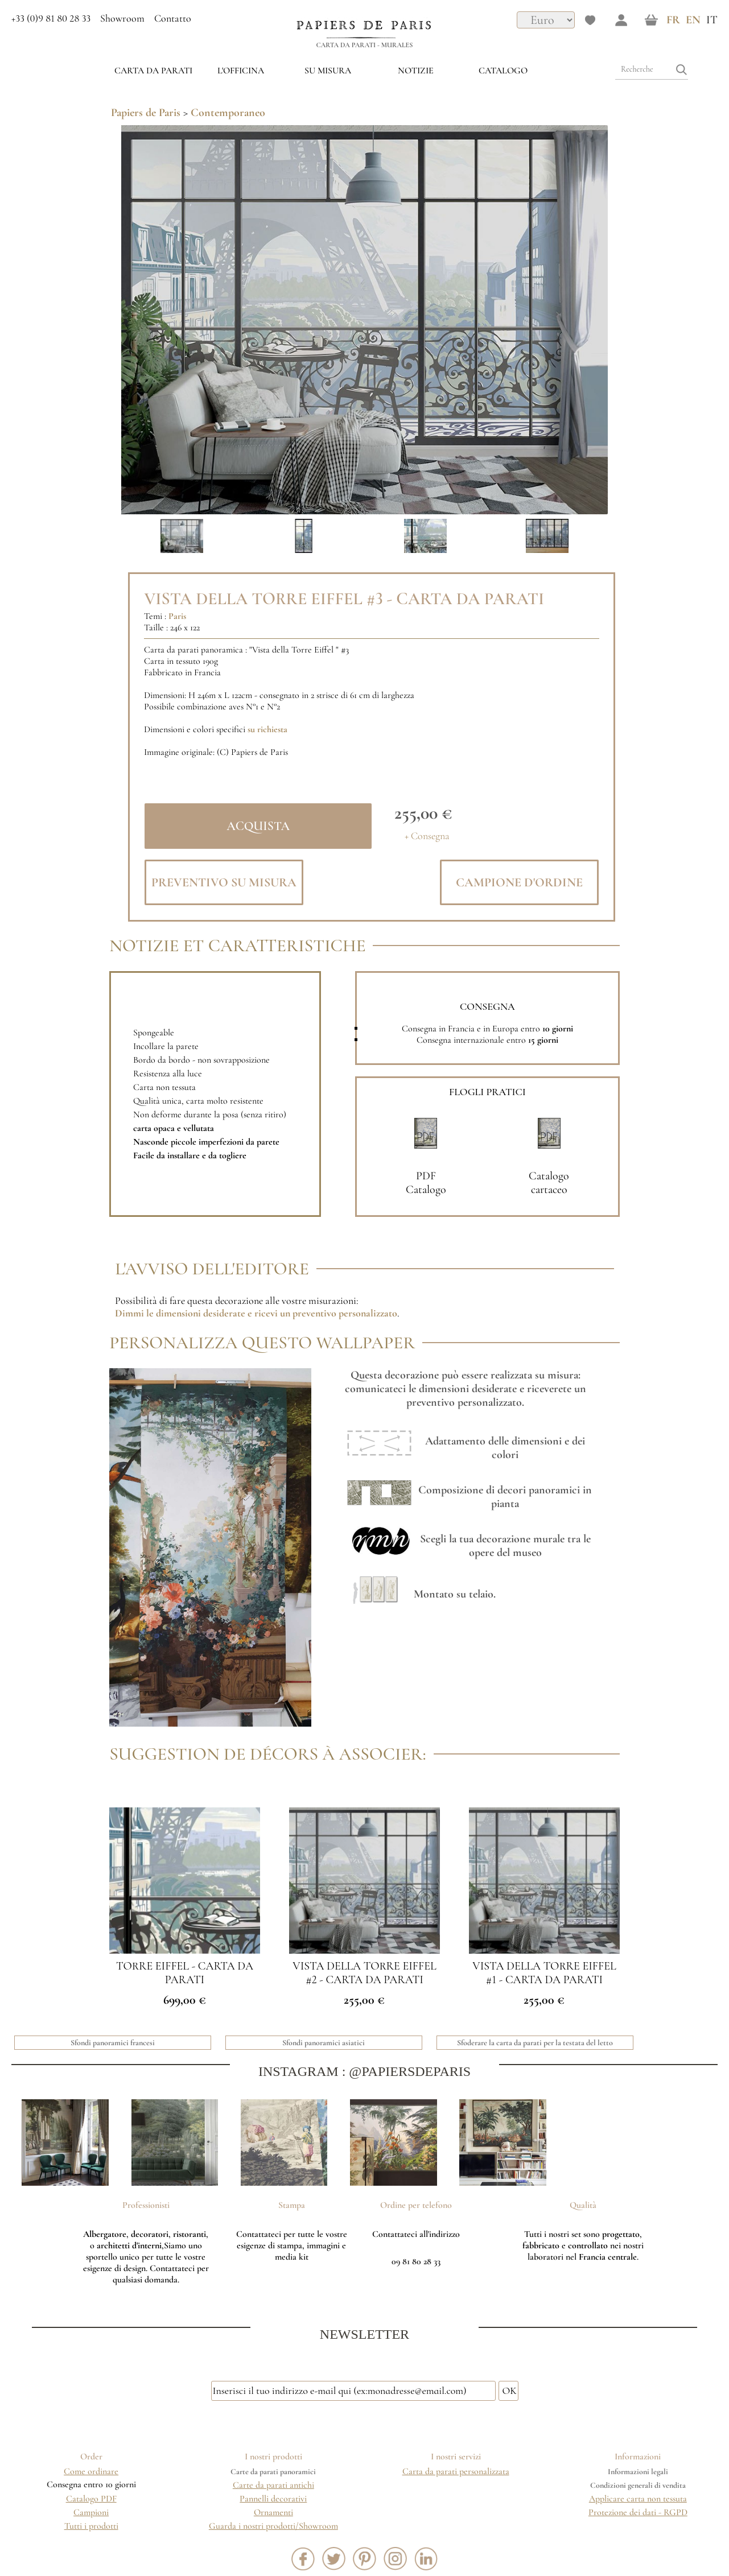 This screenshot has width=729, height=2576. I want to click on Informazioni legali, so click(638, 2471).